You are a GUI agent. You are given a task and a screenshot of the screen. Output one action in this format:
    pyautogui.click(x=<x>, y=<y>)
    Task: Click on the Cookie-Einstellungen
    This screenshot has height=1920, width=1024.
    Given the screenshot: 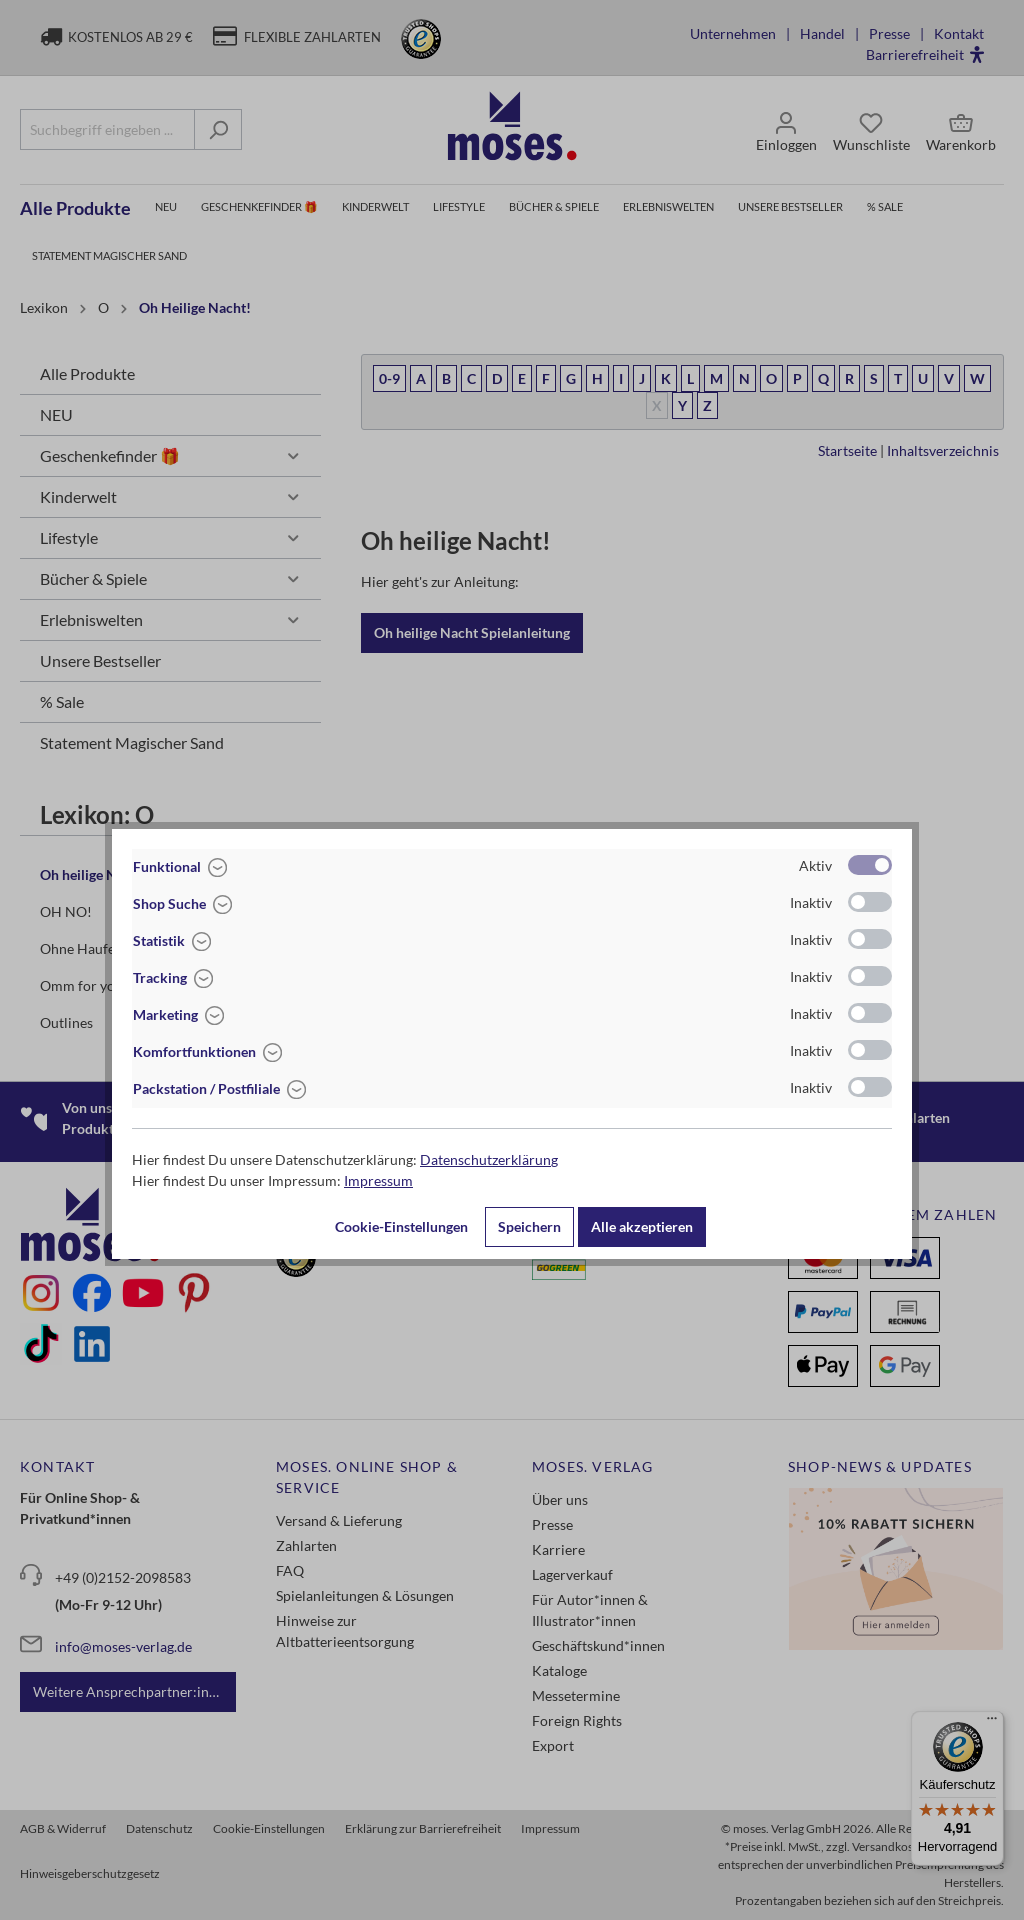 What is the action you would take?
    pyautogui.click(x=401, y=1226)
    